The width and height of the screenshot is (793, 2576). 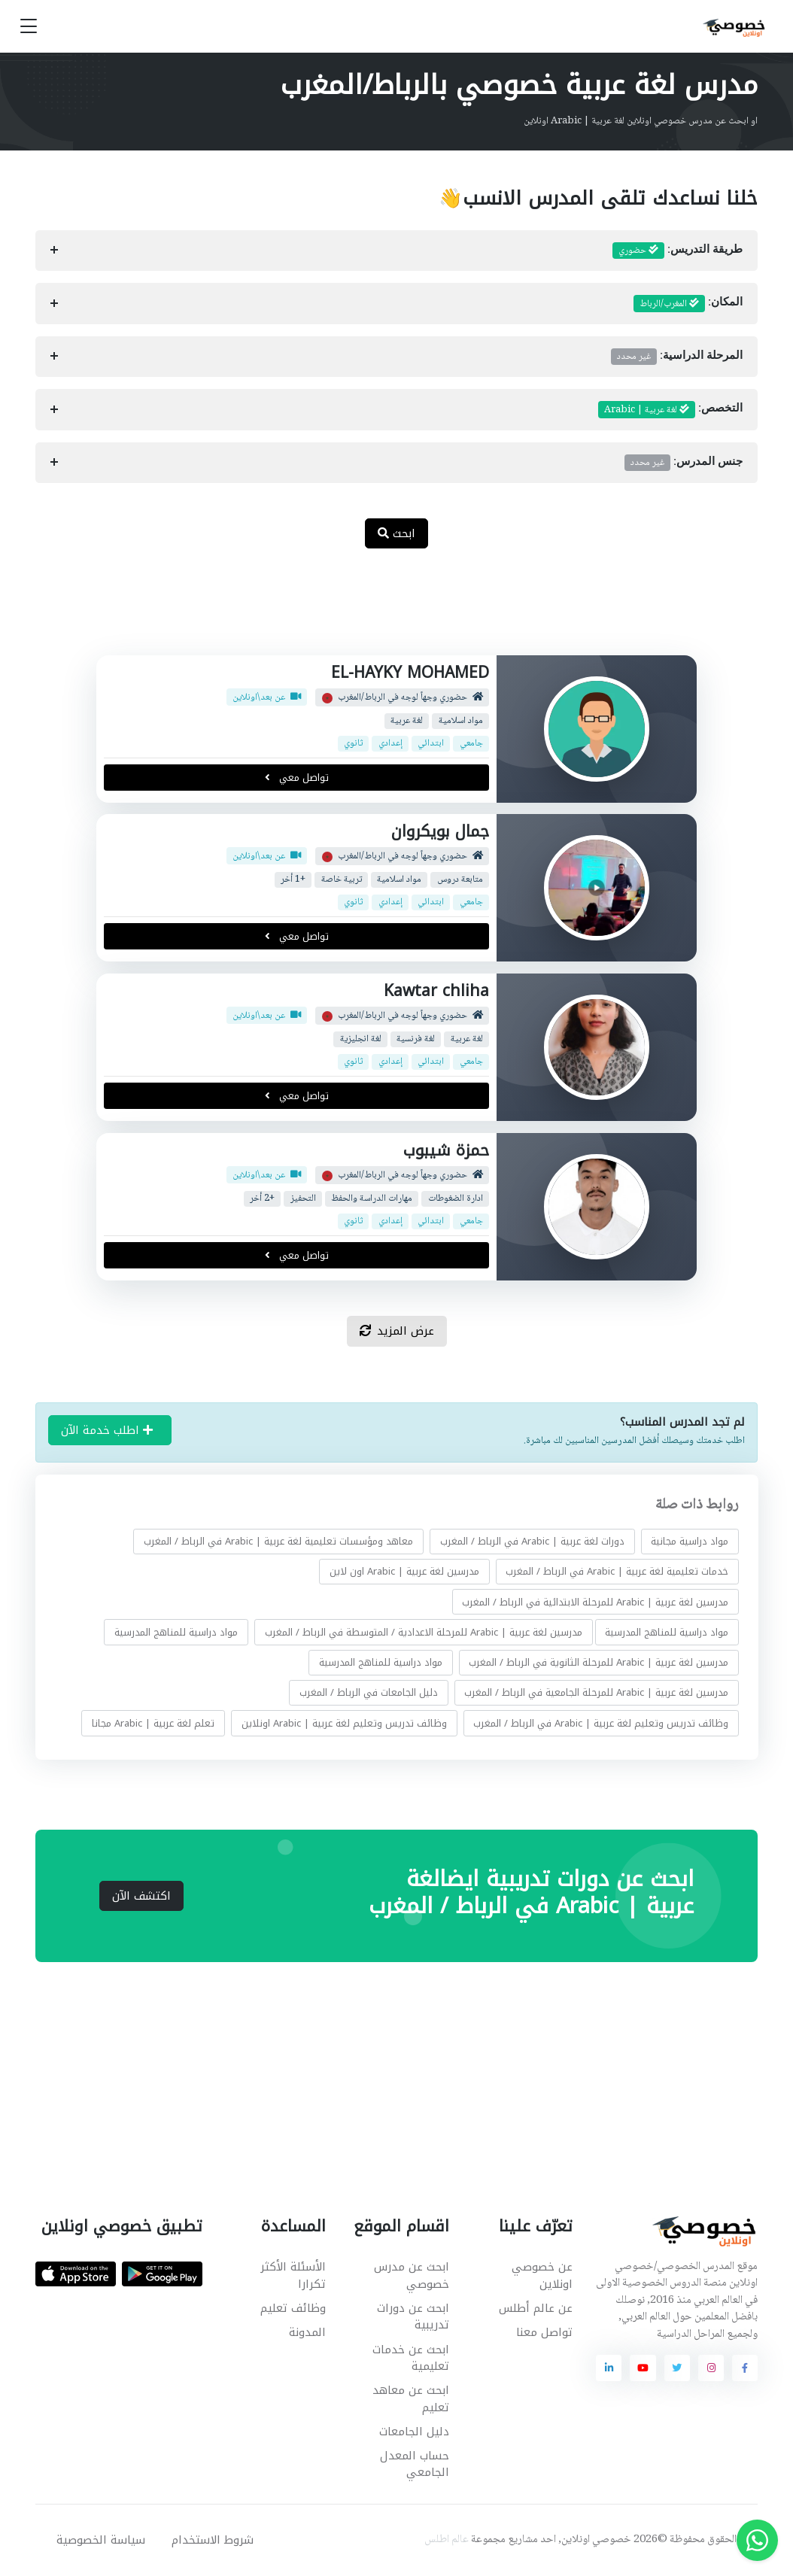 I want to click on وظائف تعليم, so click(x=293, y=2308).